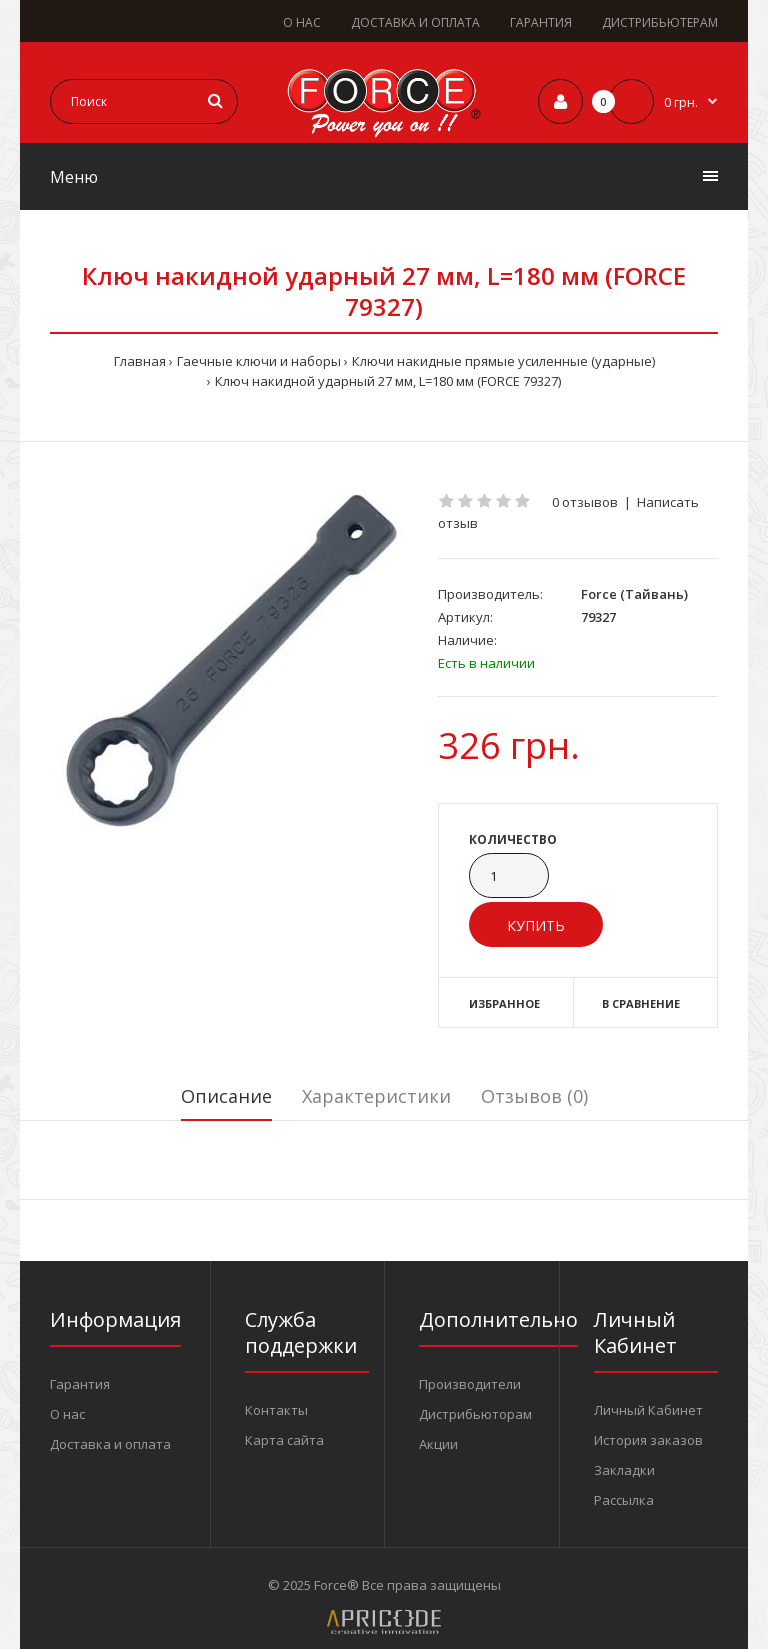  What do you see at coordinates (376, 1096) in the screenshot?
I see `Характеристики` at bounding box center [376, 1096].